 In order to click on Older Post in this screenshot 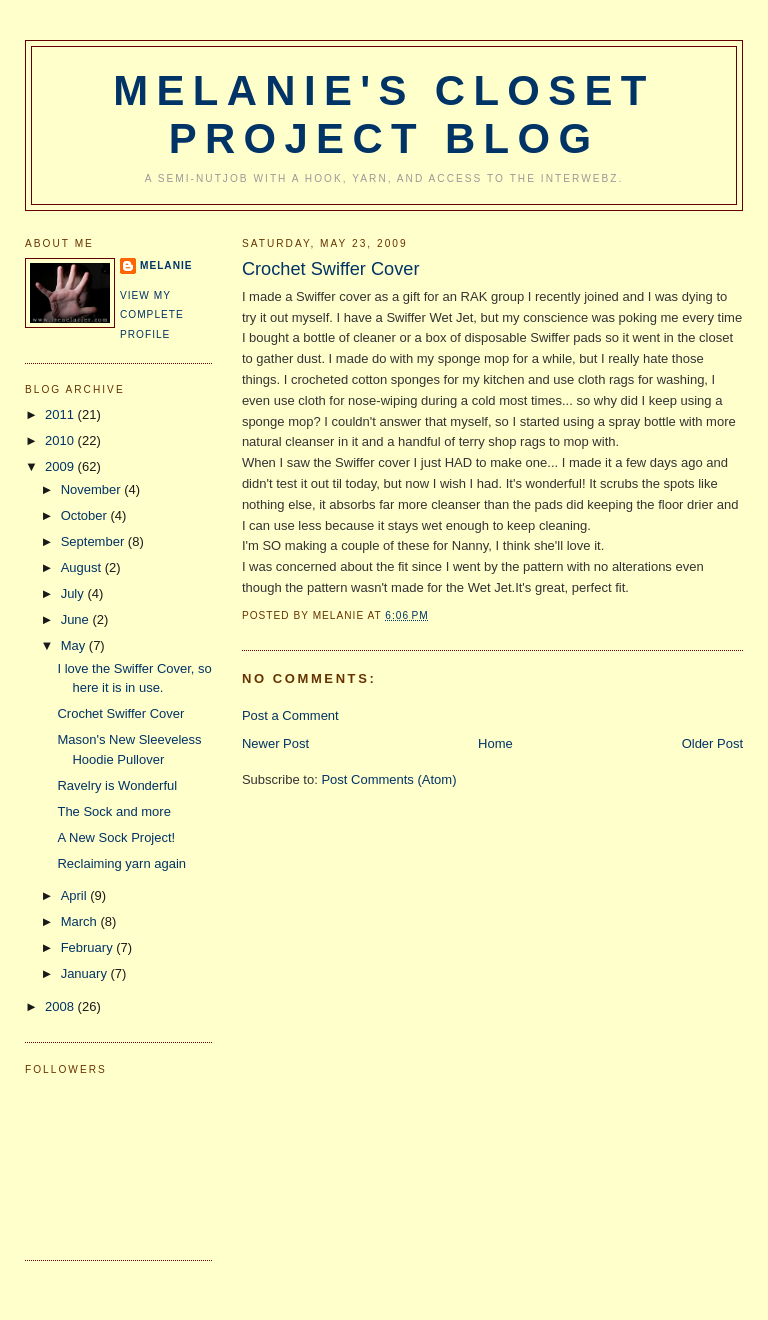, I will do `click(712, 743)`.